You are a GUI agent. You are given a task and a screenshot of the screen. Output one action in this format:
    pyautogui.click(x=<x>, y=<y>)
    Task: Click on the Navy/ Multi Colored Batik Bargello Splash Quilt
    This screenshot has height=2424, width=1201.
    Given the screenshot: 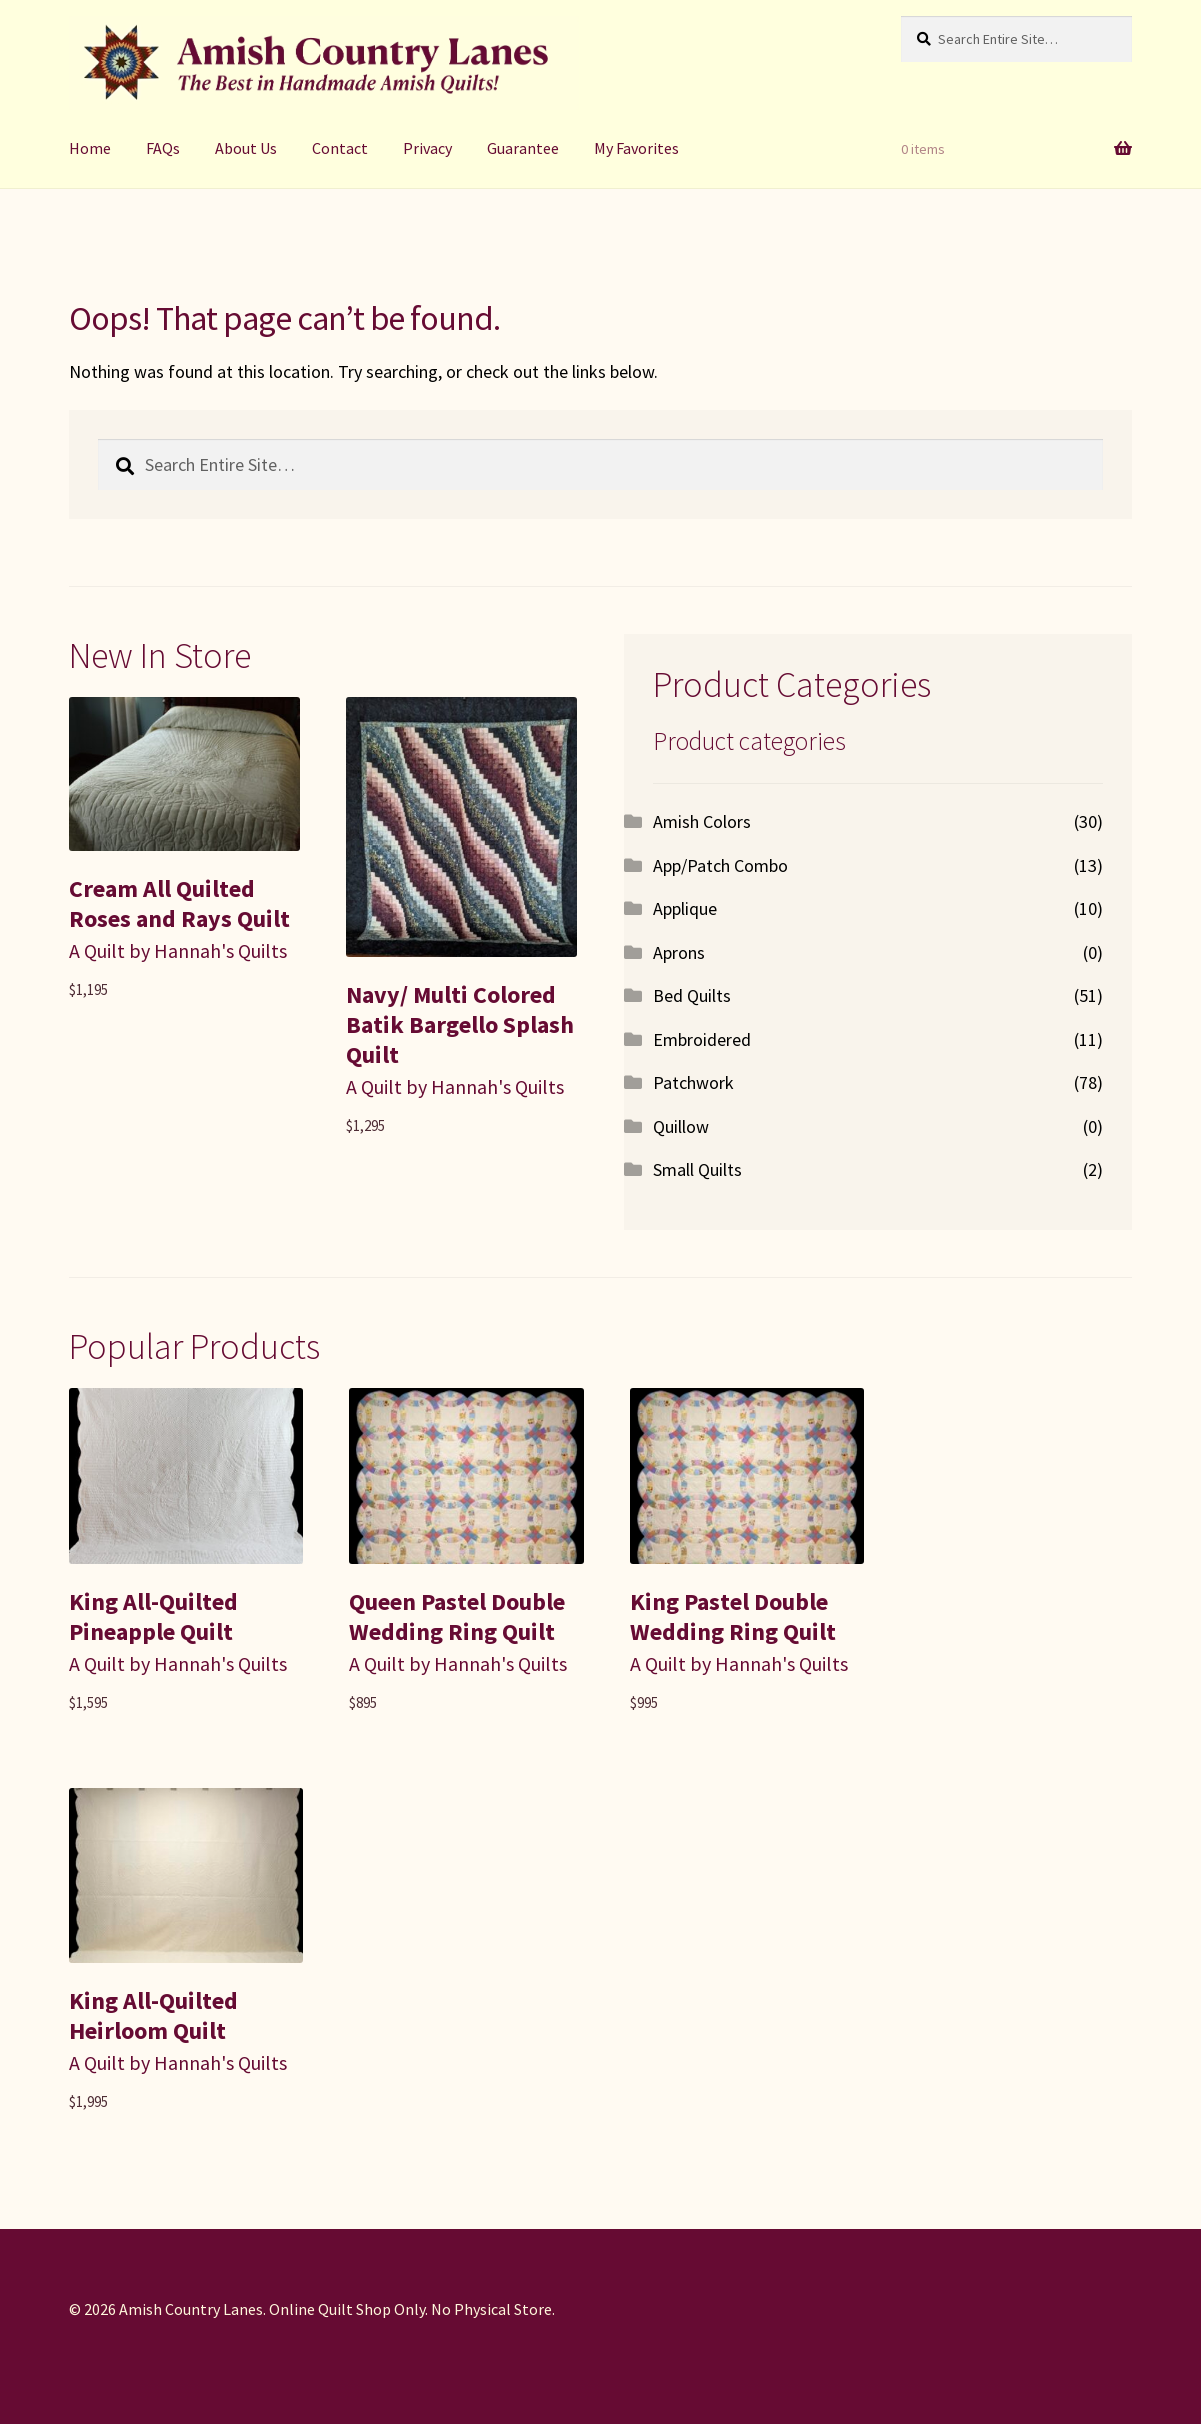 What is the action you would take?
    pyautogui.click(x=460, y=1024)
    